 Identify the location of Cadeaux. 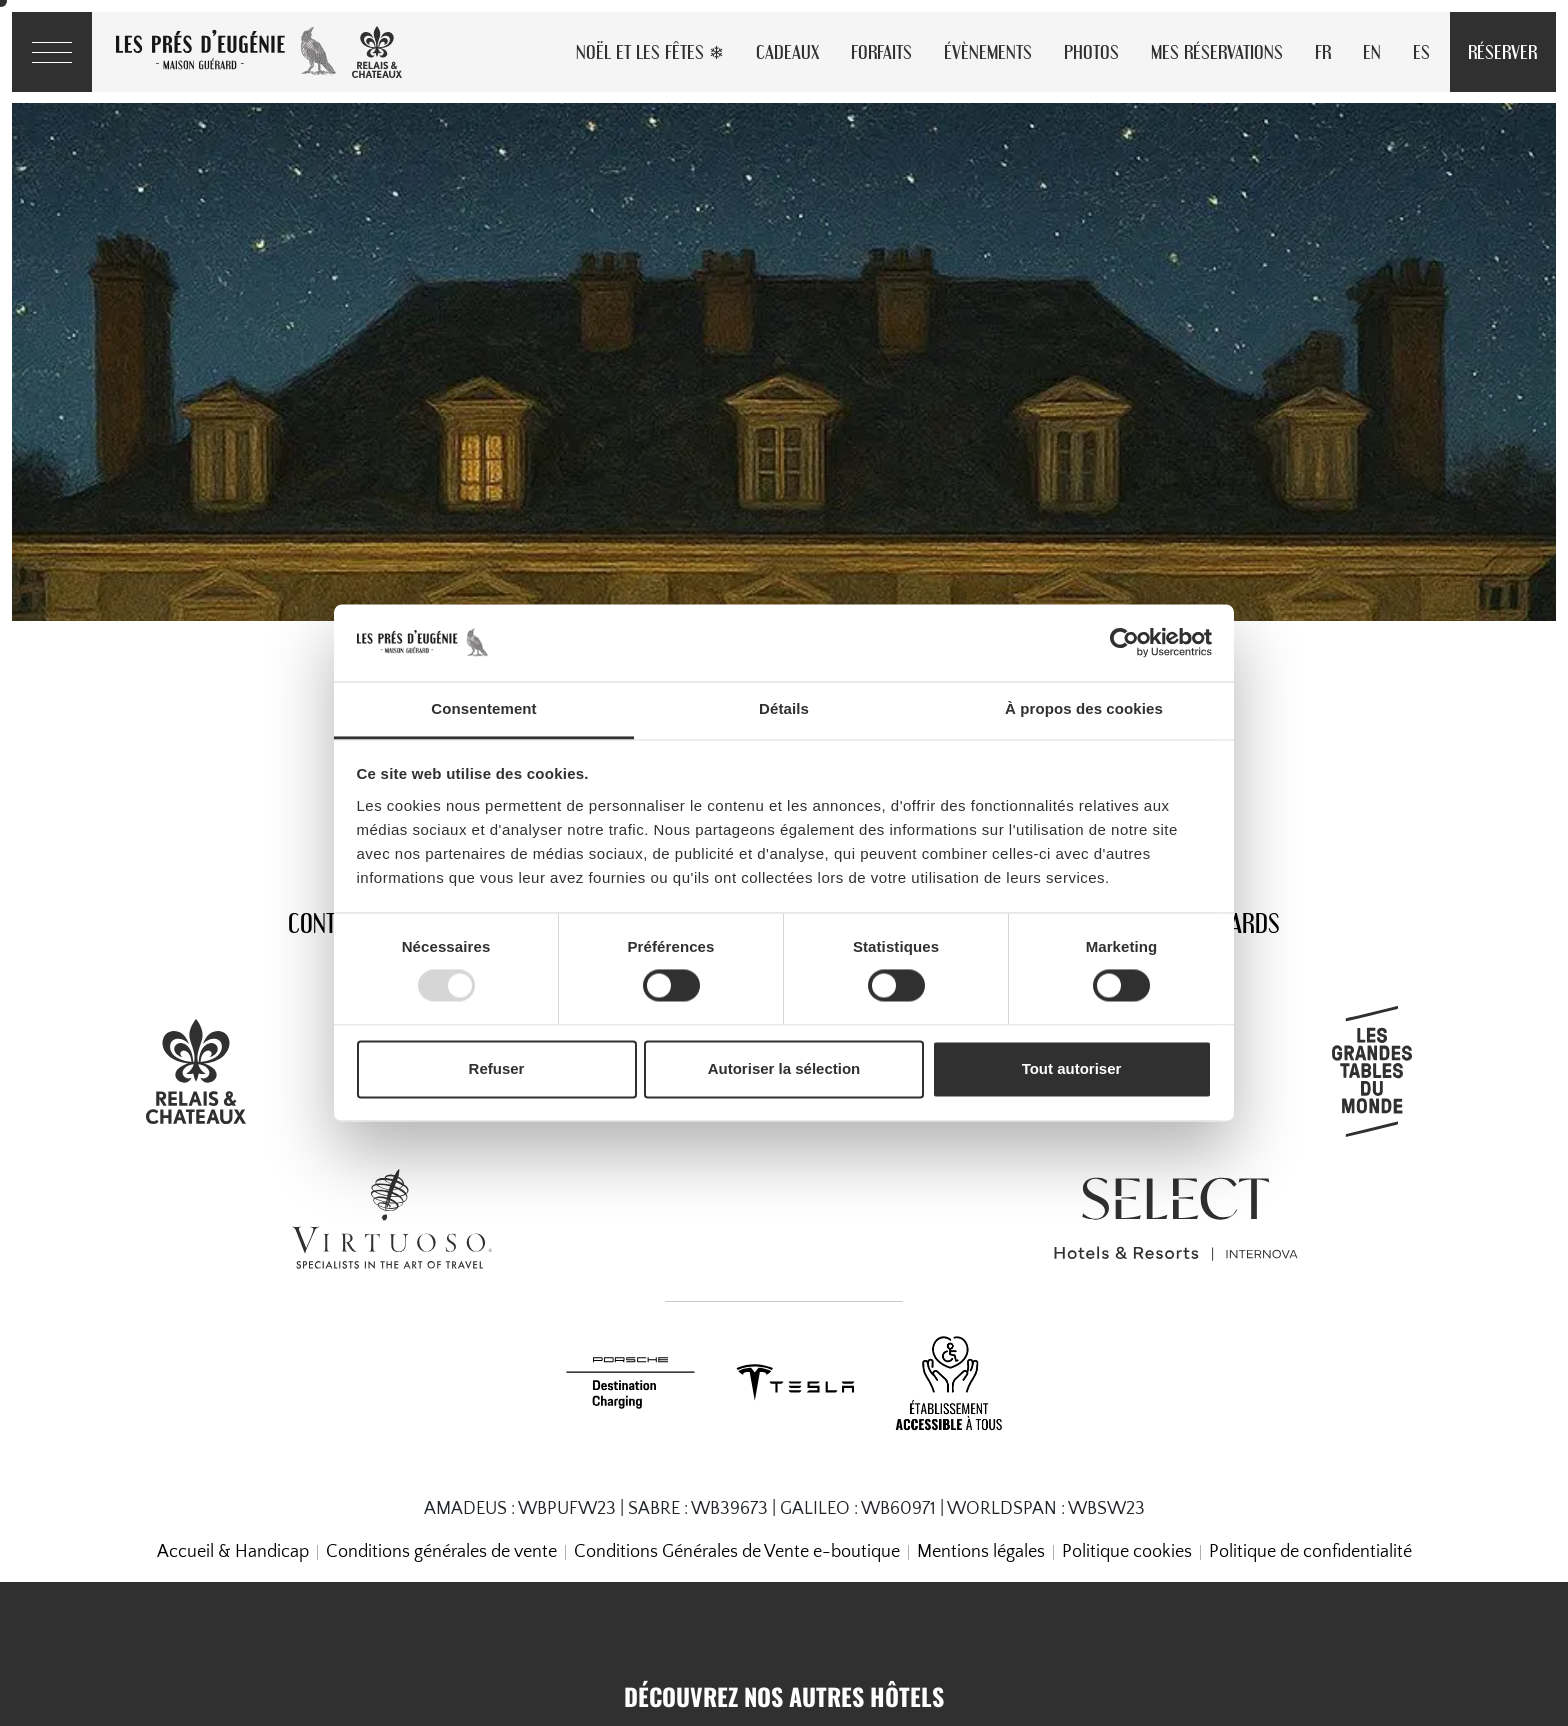
(787, 51).